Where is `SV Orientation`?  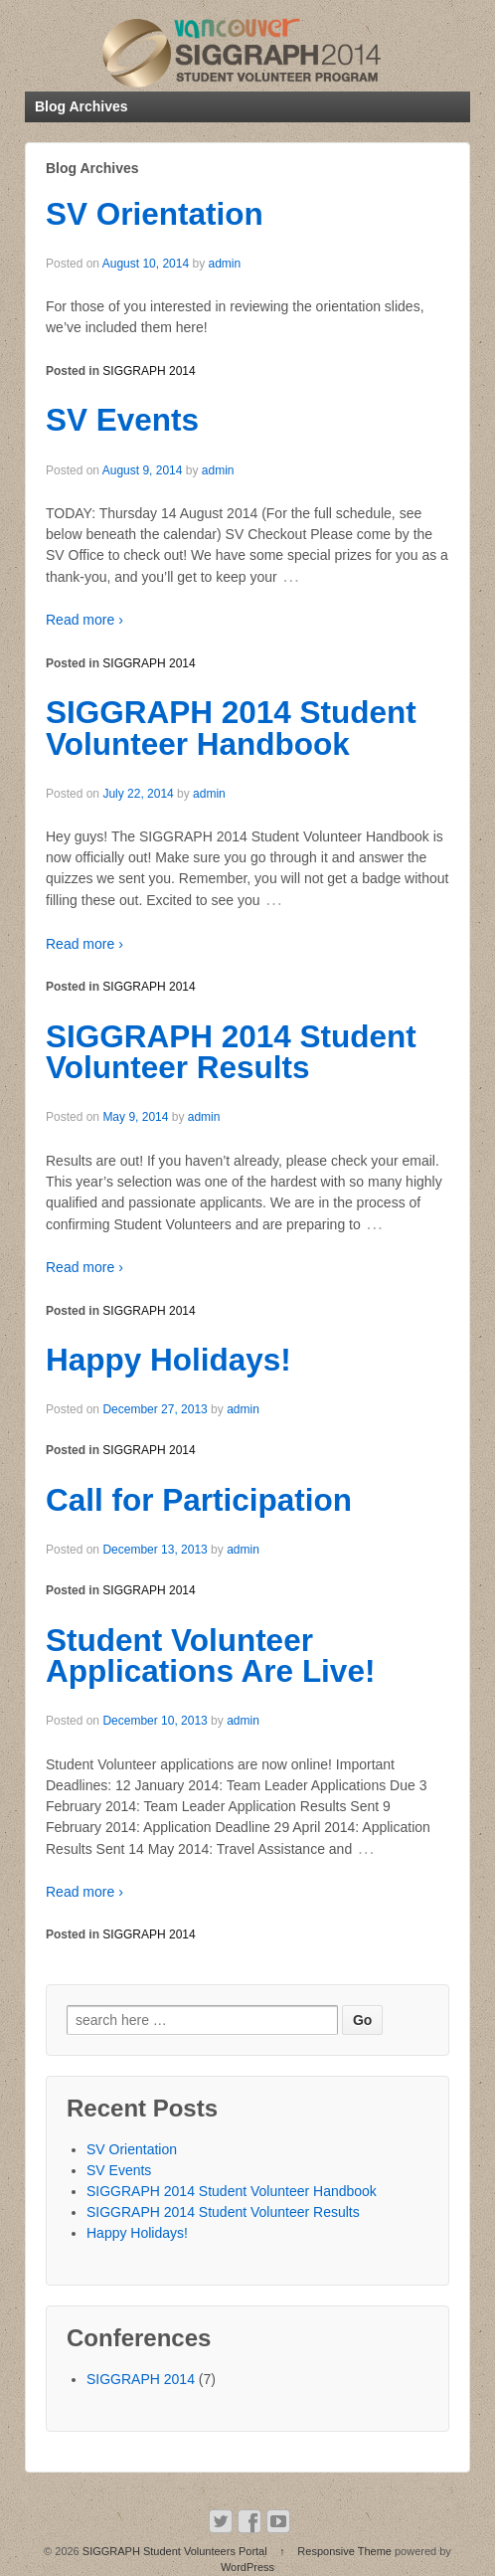 SV Orientation is located at coordinates (154, 214).